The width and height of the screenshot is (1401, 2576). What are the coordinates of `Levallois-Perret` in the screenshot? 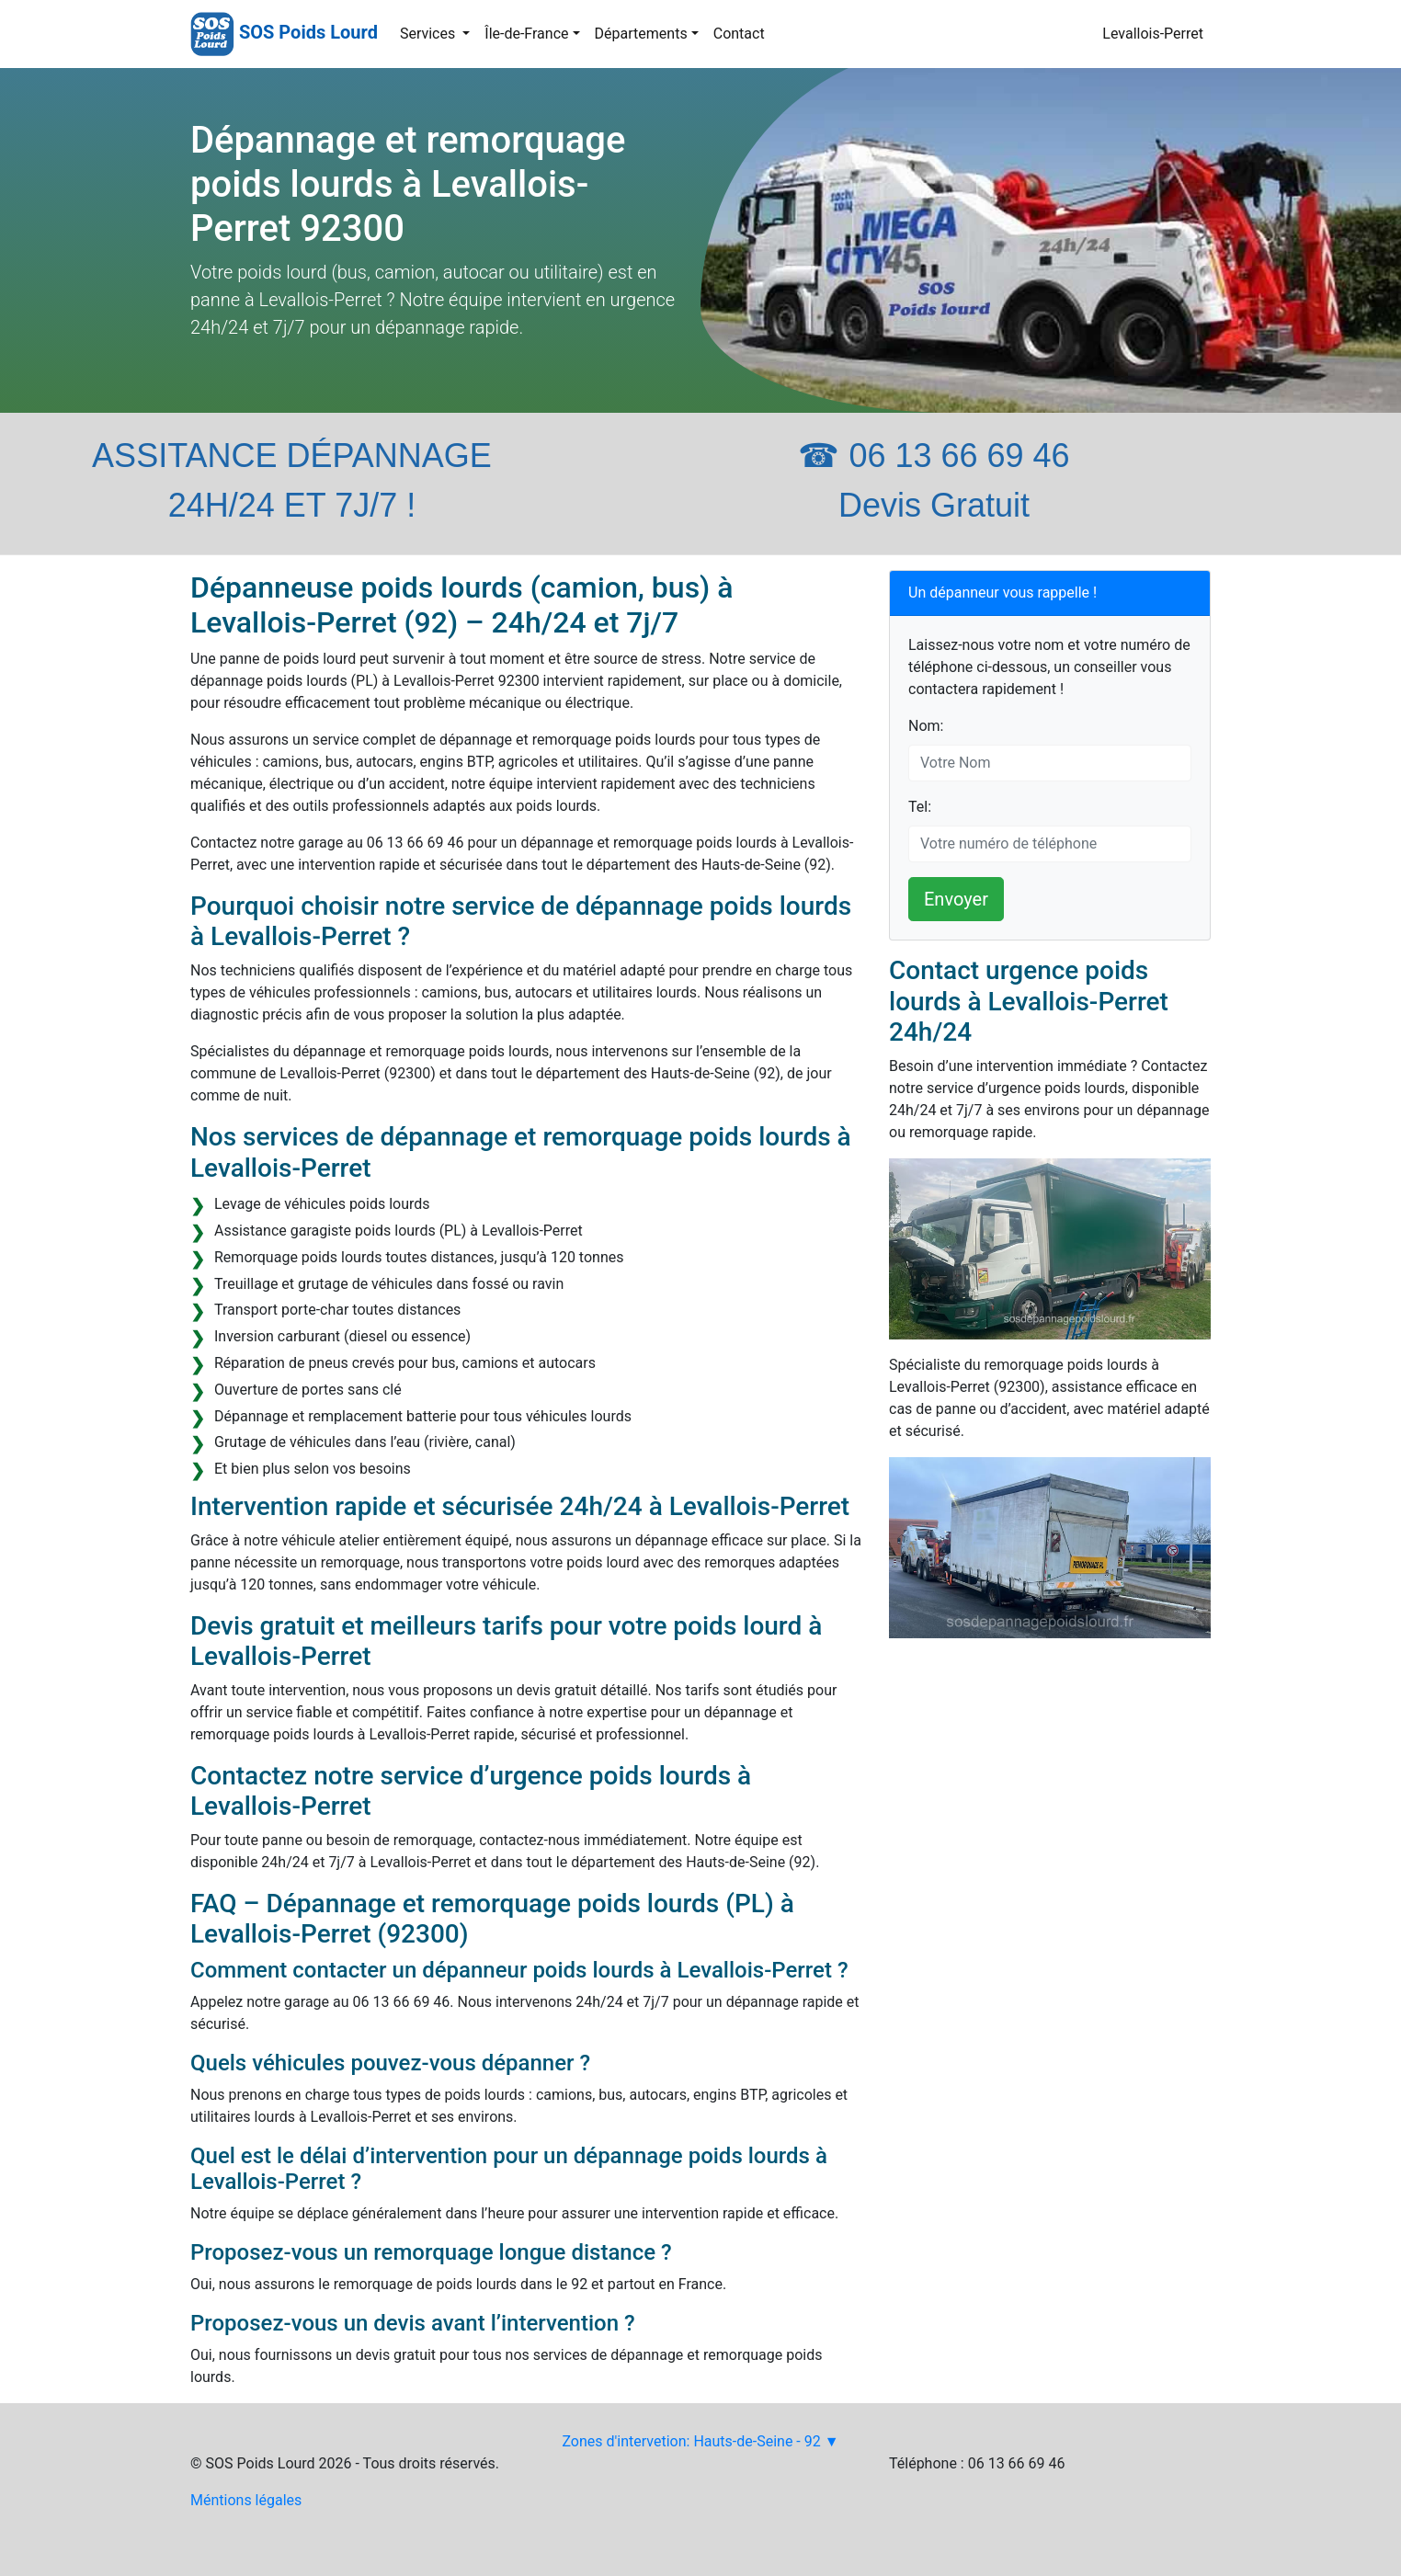 It's located at (1152, 33).